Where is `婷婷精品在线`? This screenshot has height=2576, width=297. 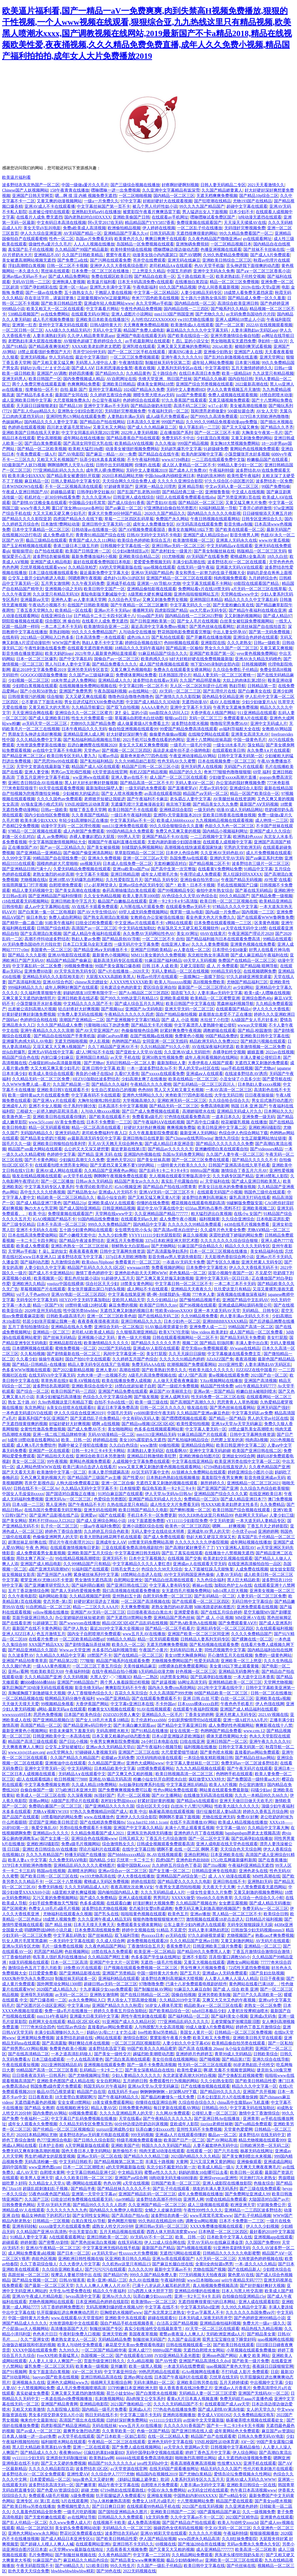 婷婷精品在线 is located at coordinates (105, 1440).